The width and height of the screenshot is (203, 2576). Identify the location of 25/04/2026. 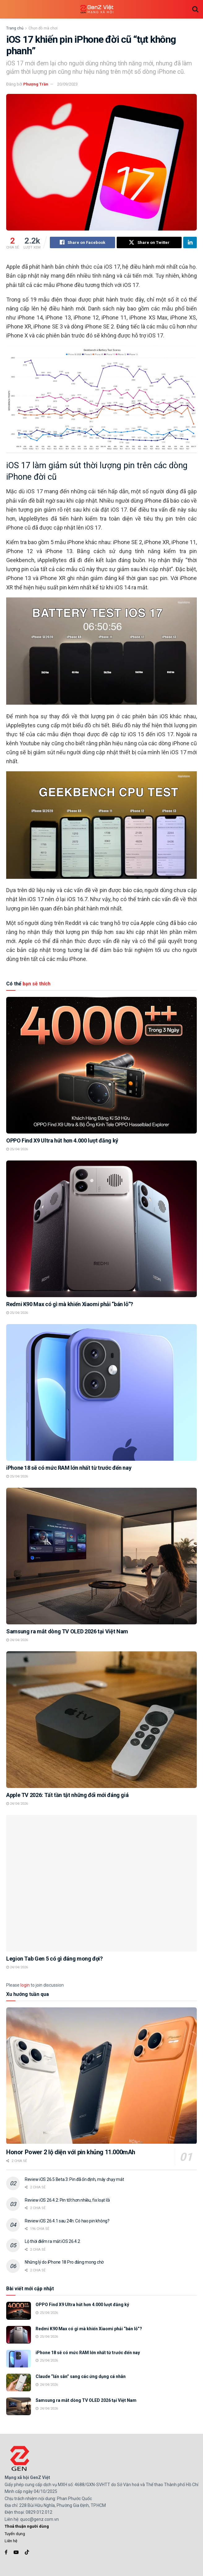
(17, 1149).